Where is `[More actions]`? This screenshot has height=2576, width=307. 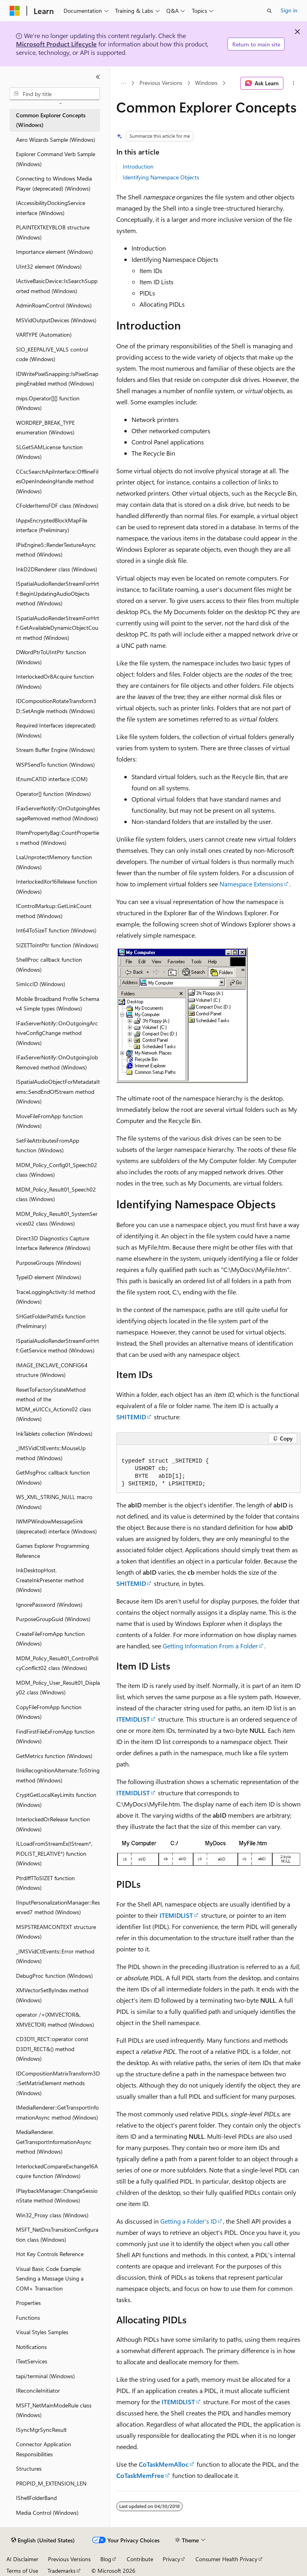 [More actions] is located at coordinates (294, 83).